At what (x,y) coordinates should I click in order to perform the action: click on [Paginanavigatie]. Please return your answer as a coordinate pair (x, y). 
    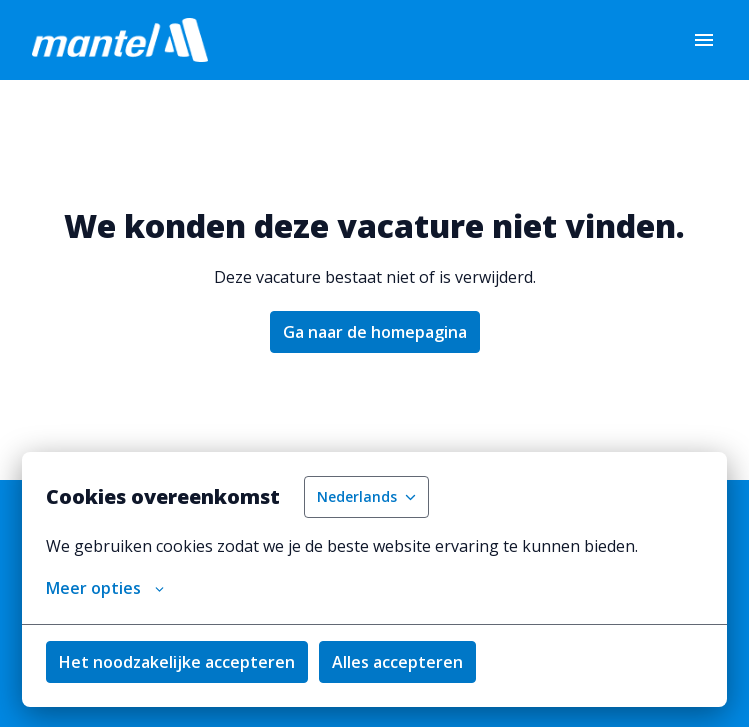
    Looking at the image, I should click on (704, 40).